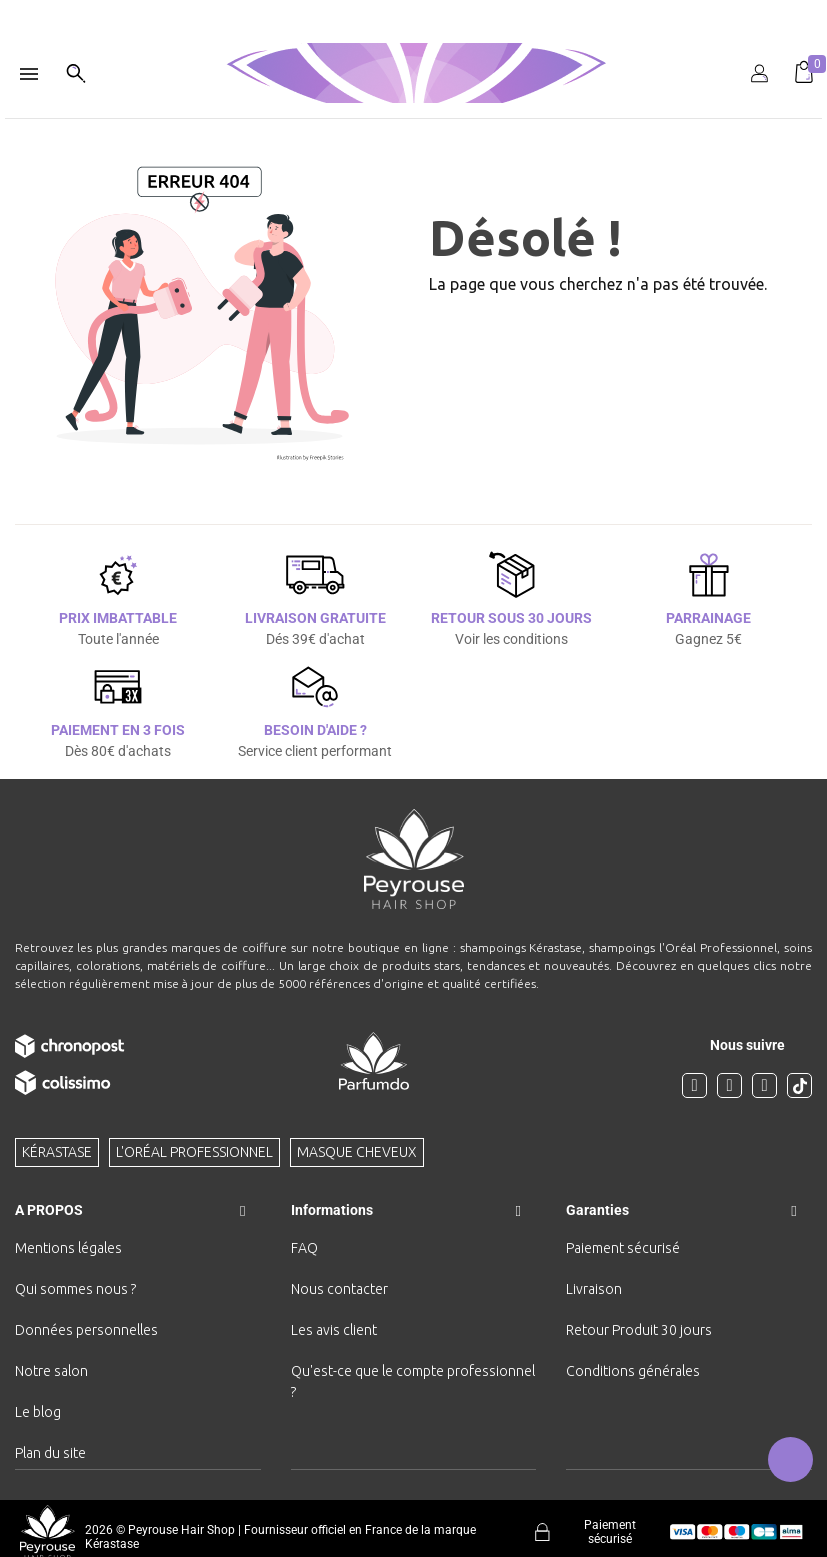 This screenshot has height=1557, width=827. I want to click on L'Oréal professionnel, so click(194, 1152).